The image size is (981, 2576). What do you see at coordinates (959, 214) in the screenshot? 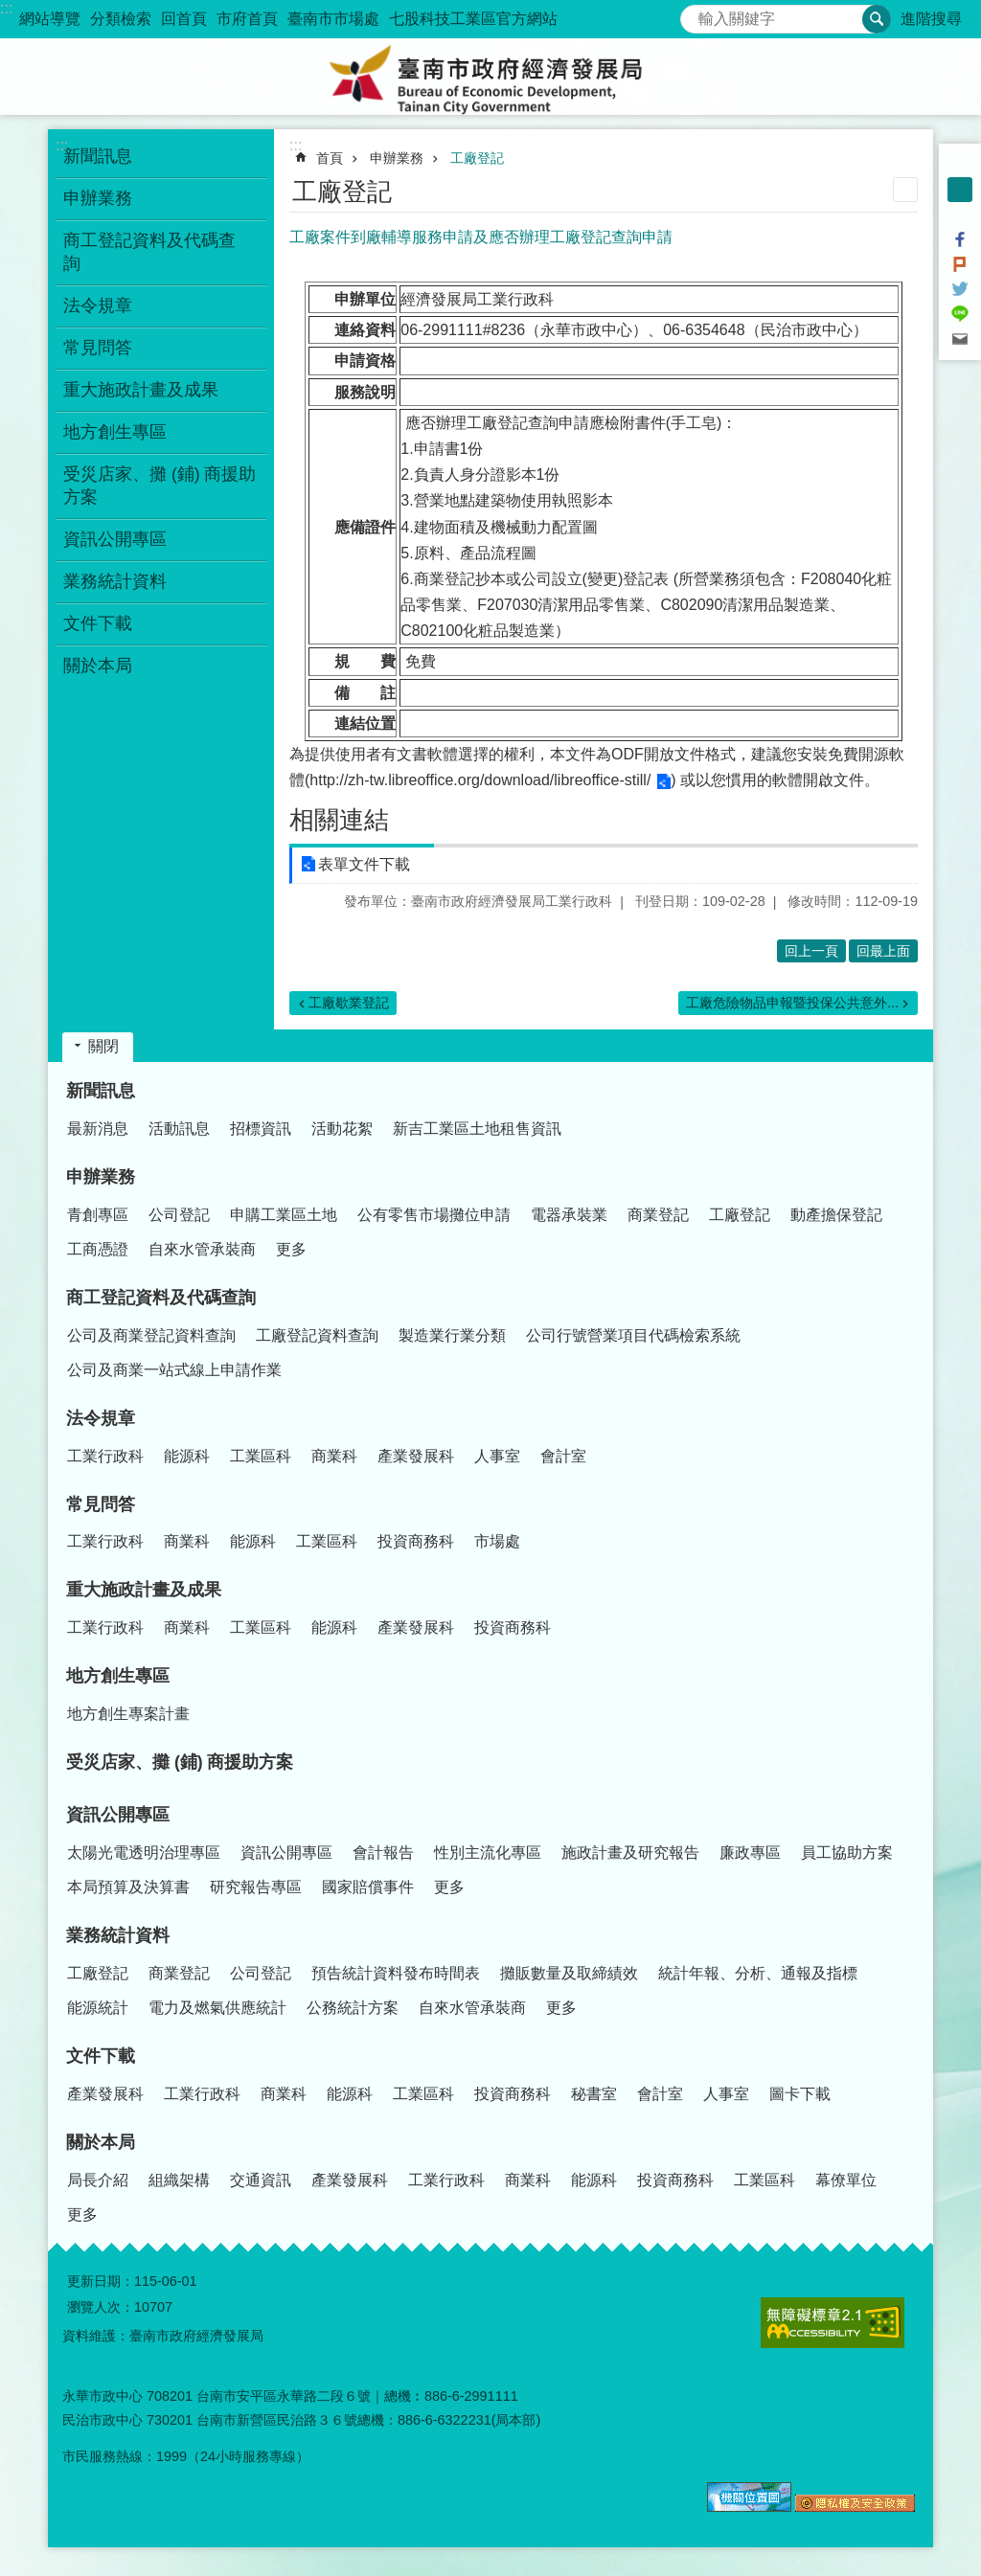
I see `大 [button]` at bounding box center [959, 214].